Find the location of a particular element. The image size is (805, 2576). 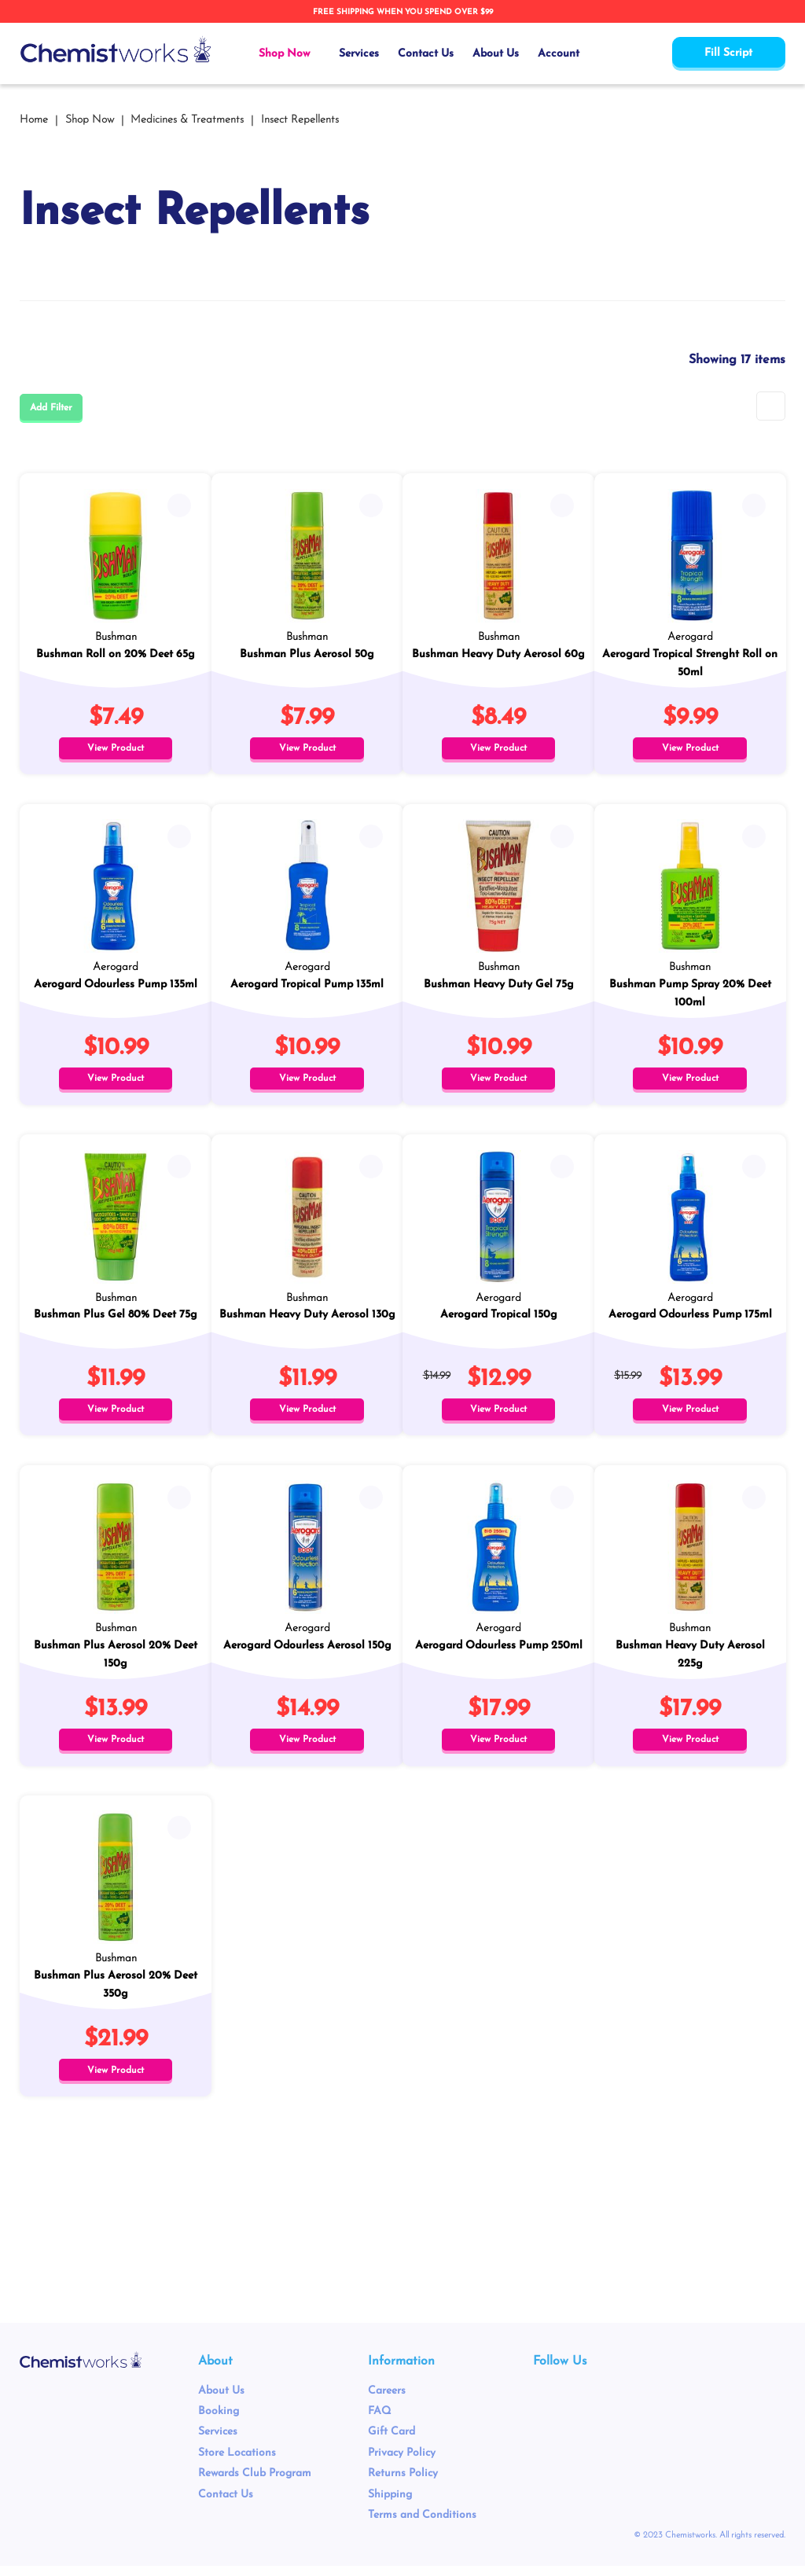

Rewards Club Program is located at coordinates (254, 2484).